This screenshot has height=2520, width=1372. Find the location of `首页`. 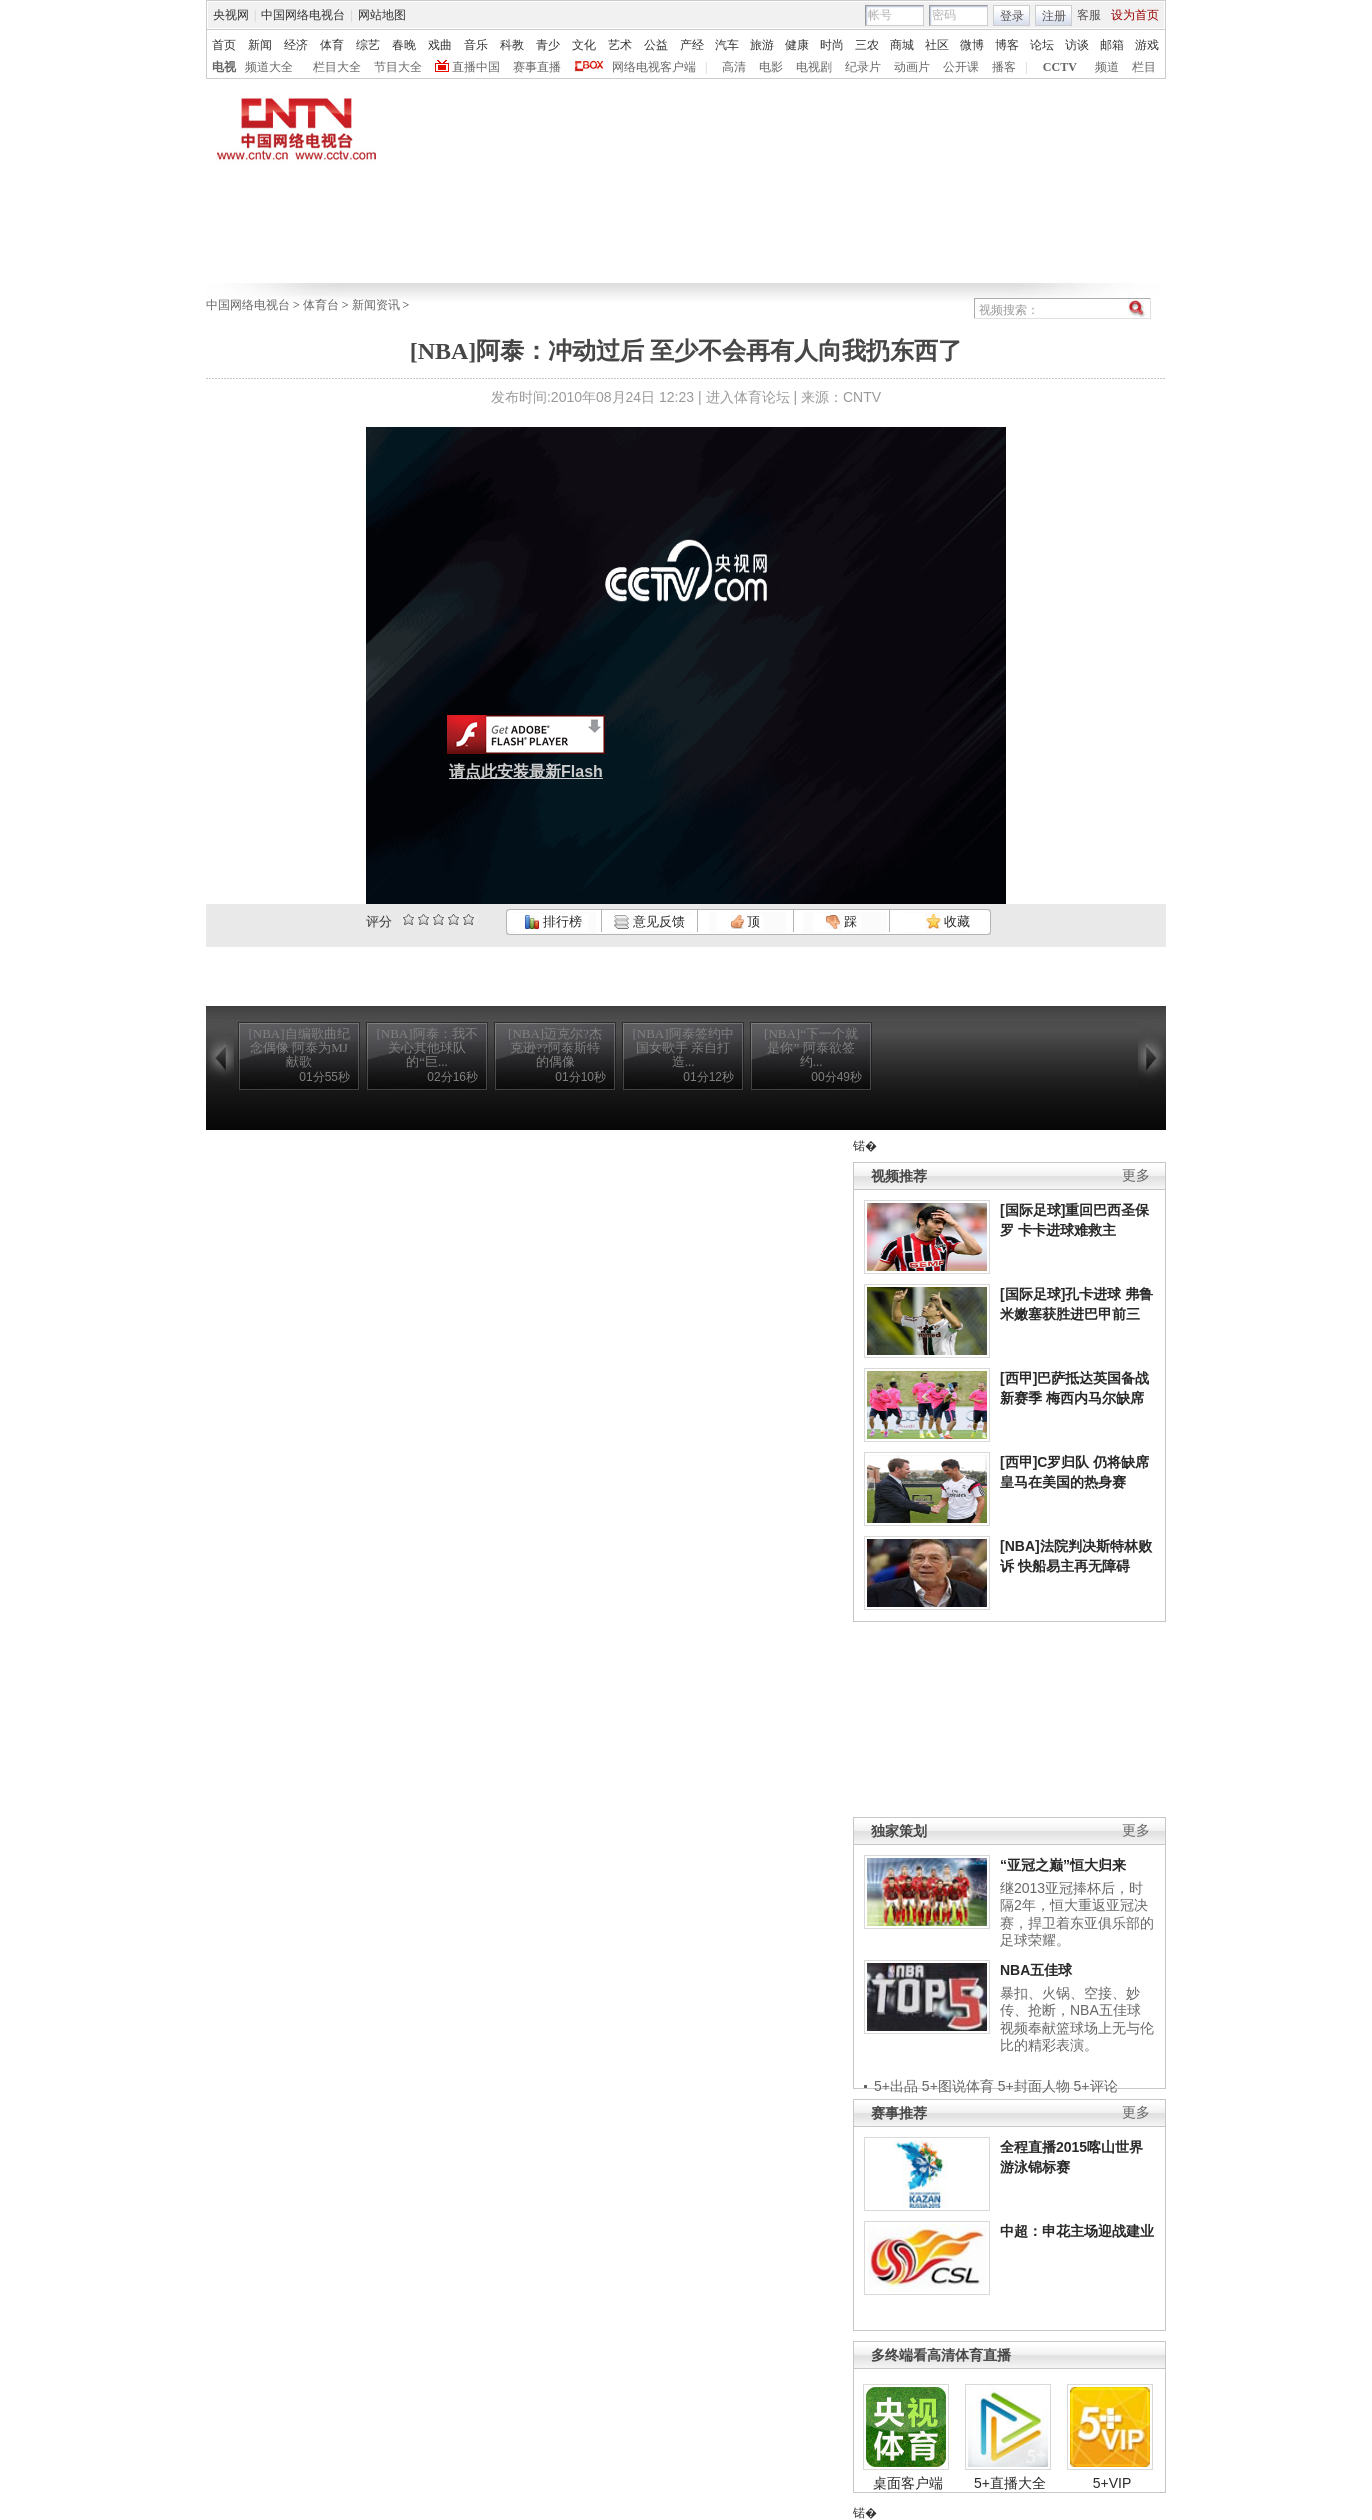

首页 is located at coordinates (224, 45).